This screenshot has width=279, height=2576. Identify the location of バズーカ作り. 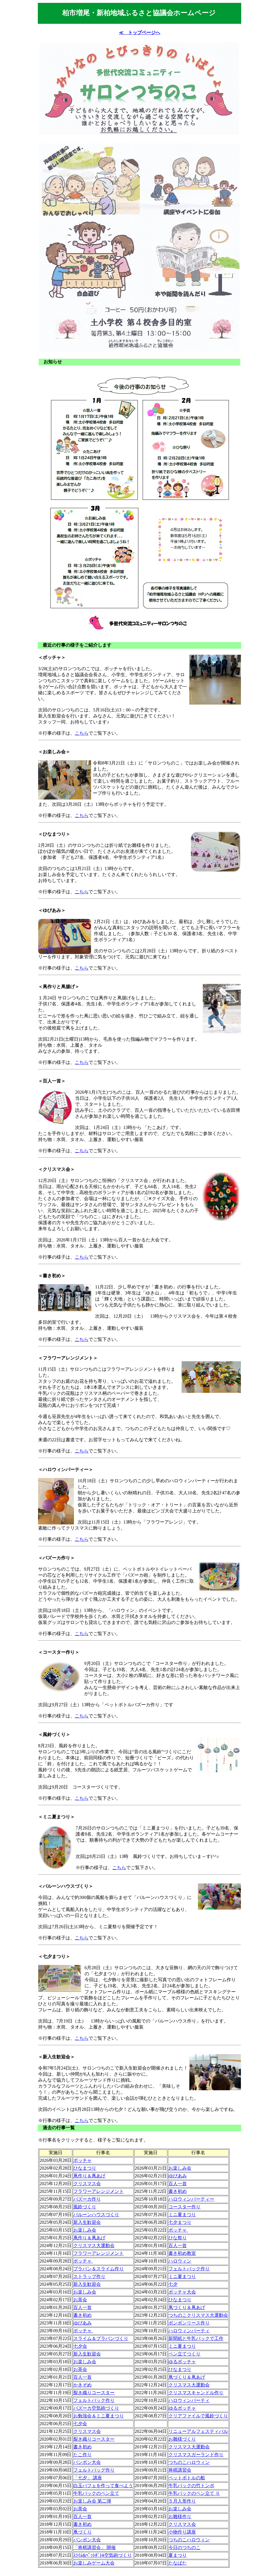
(87, 2199).